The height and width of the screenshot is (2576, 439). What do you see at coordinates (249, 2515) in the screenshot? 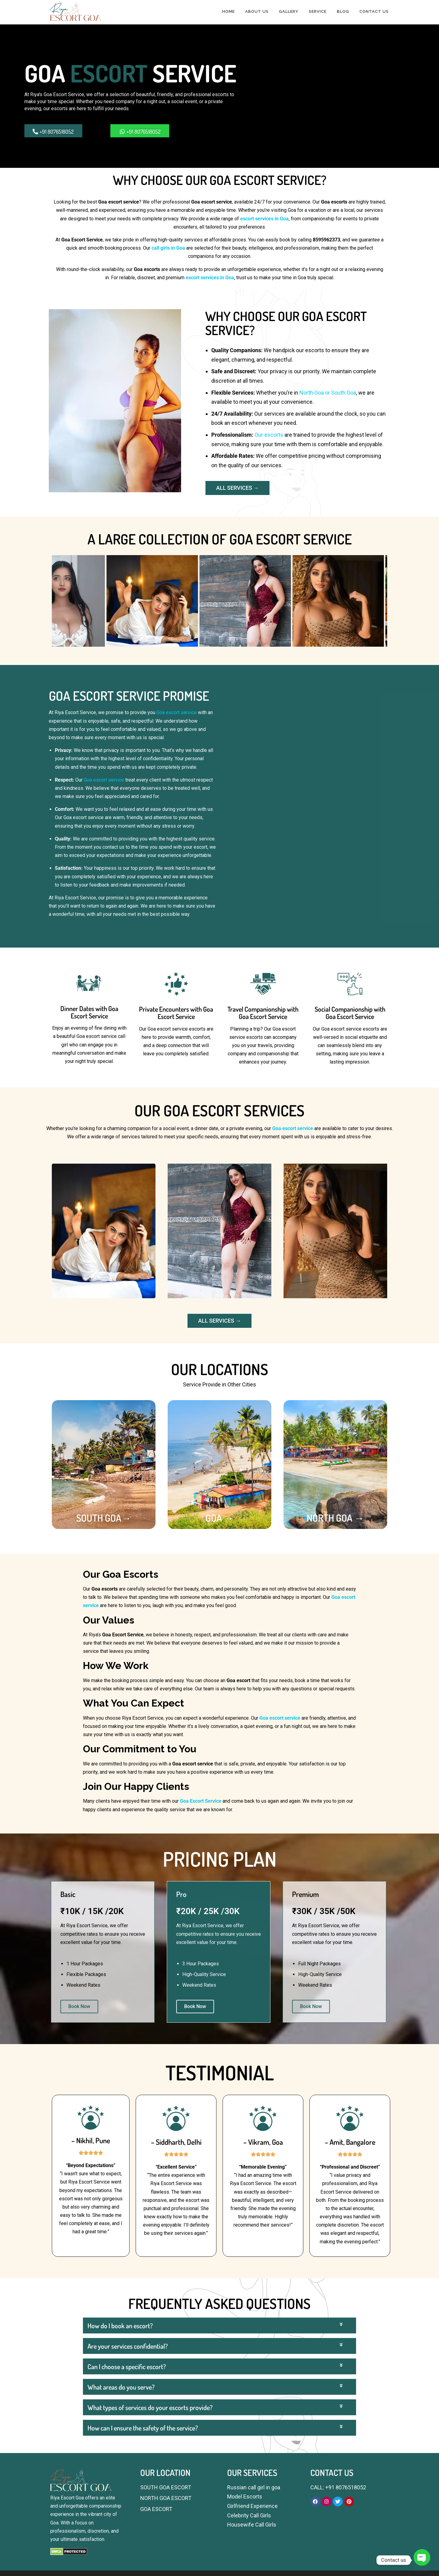
I see `Celebrity Call Girls` at bounding box center [249, 2515].